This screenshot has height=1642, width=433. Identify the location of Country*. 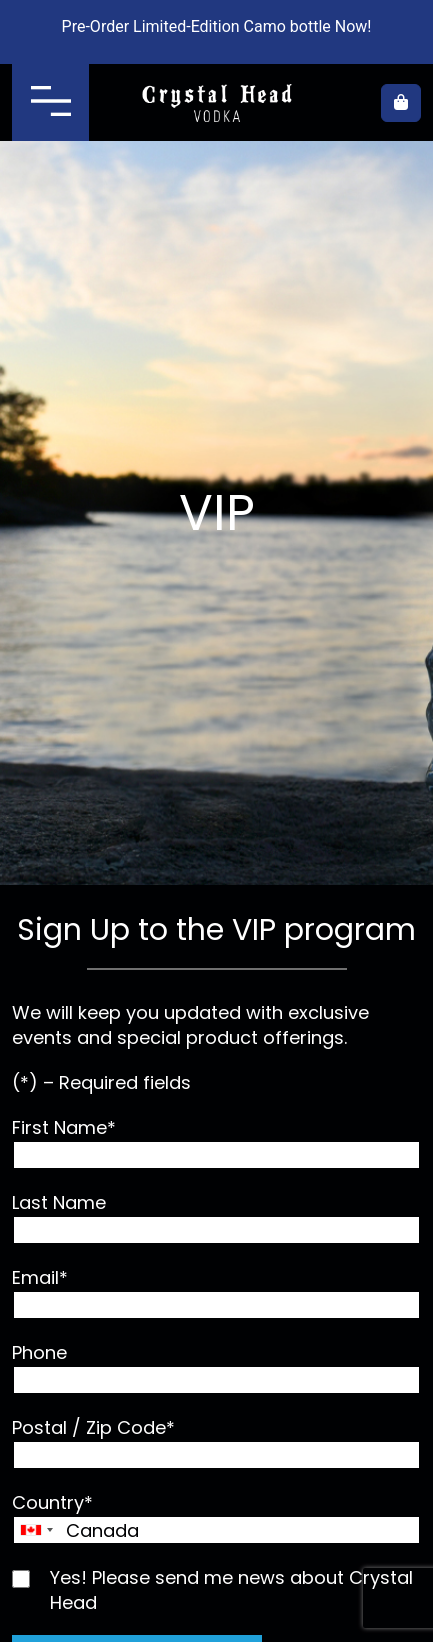
(216, 1517).